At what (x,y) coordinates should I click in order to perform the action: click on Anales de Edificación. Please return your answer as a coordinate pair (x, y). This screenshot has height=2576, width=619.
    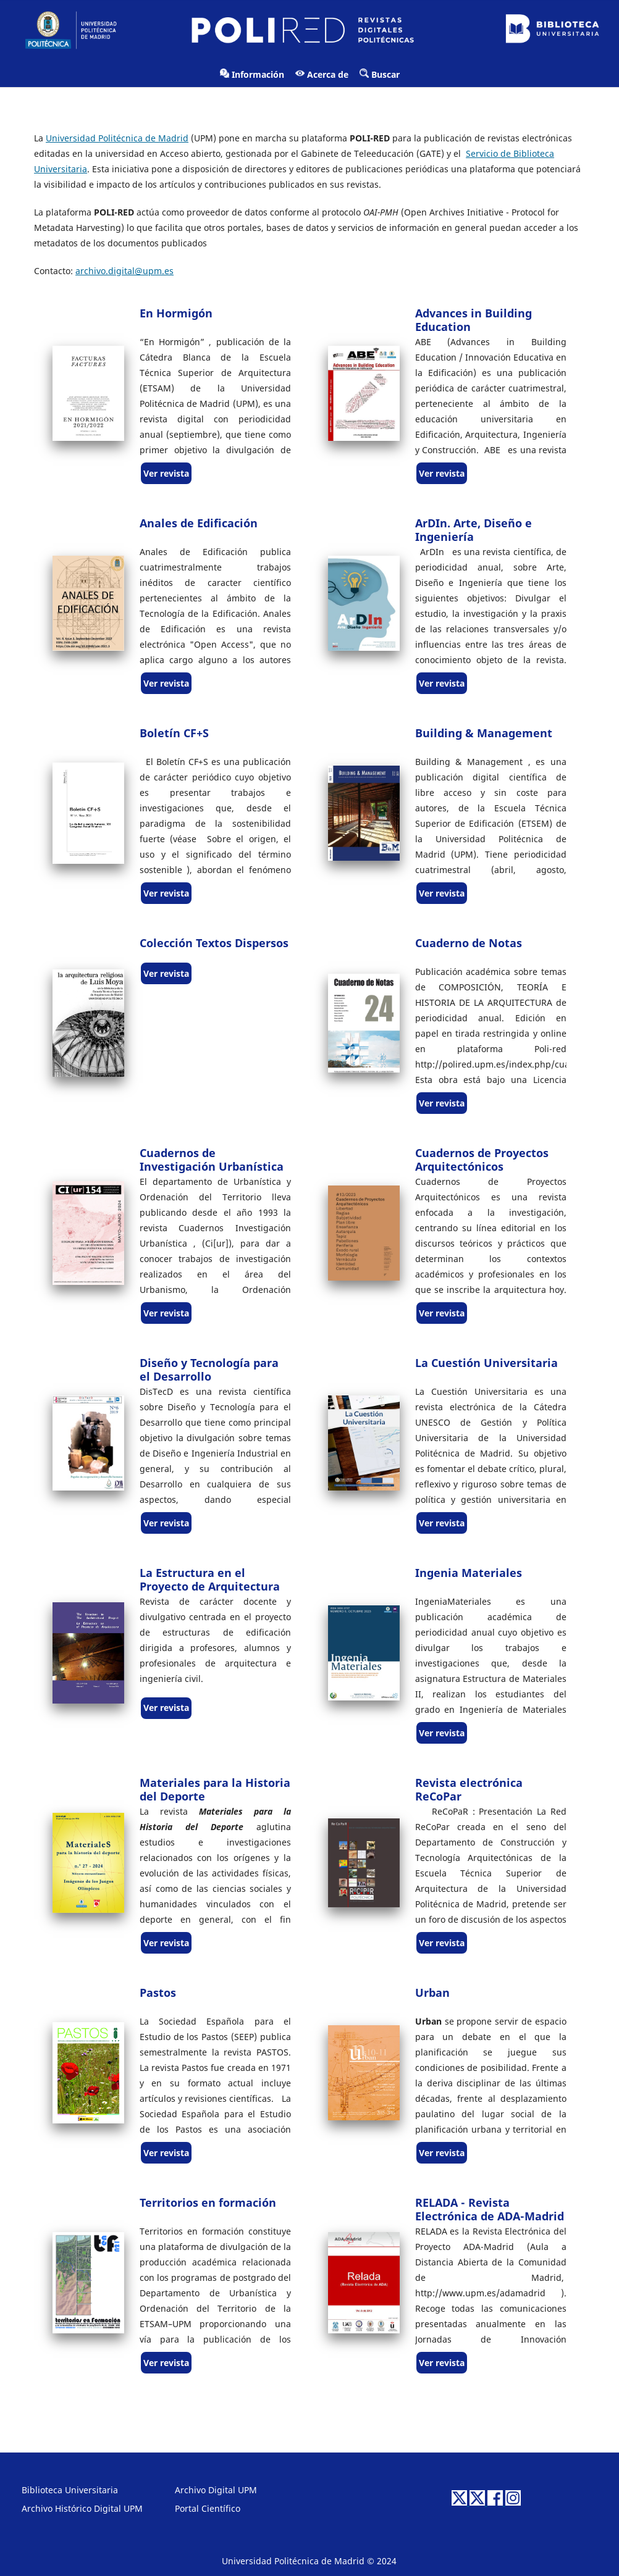
    Looking at the image, I should click on (199, 523).